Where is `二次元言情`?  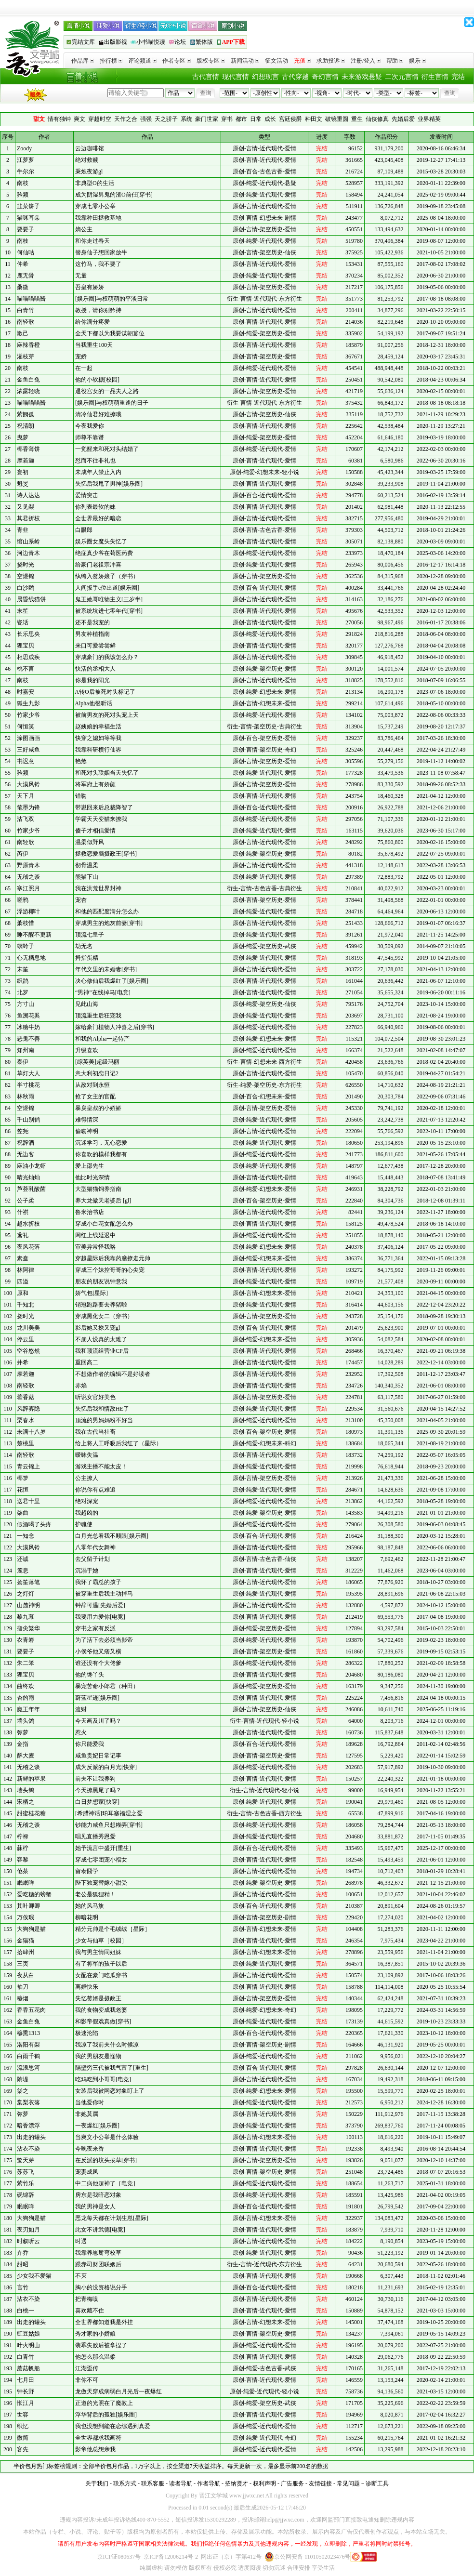
二次元言情 is located at coordinates (402, 76).